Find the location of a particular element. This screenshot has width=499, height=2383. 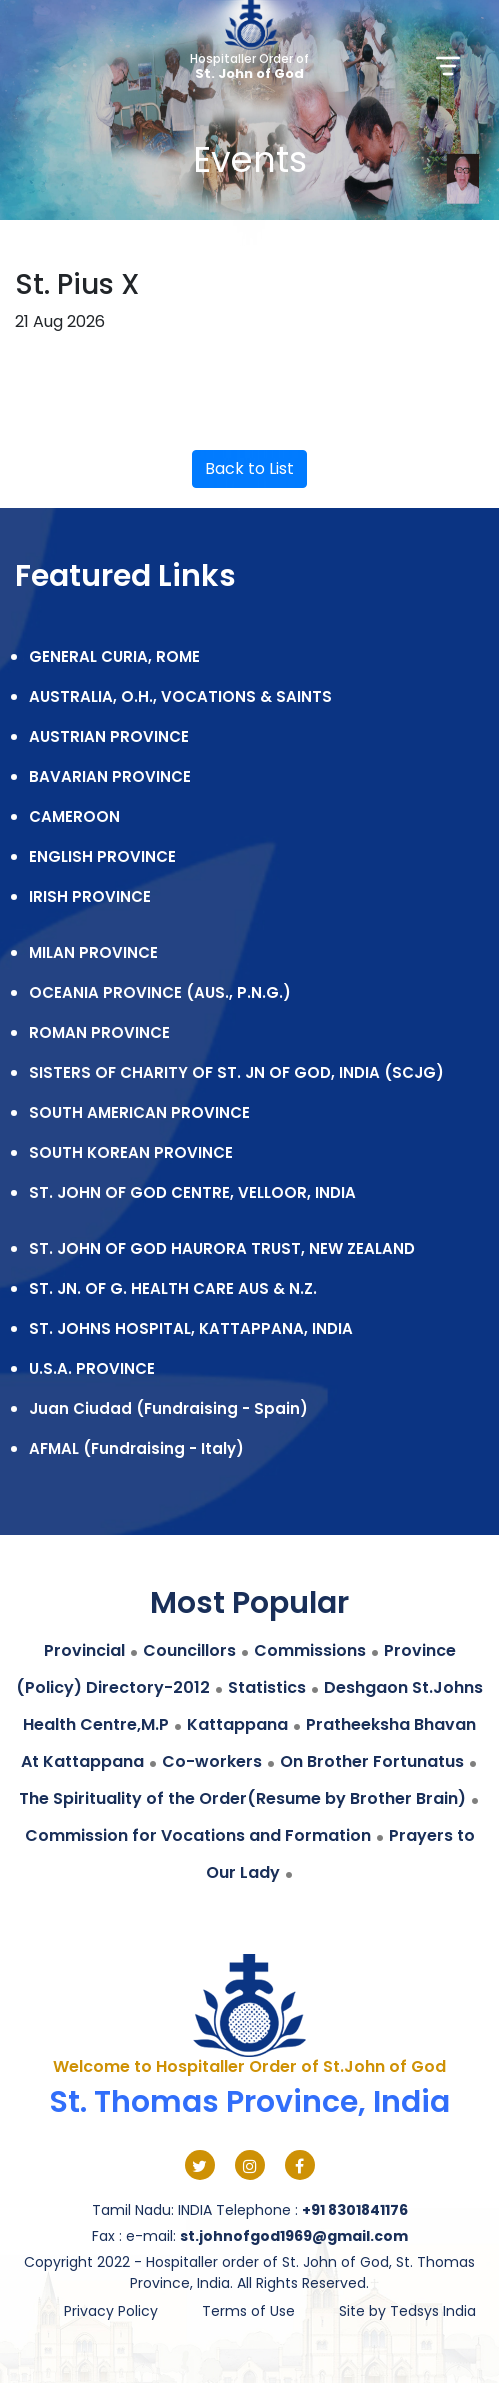

ENGLISH PROVINCE is located at coordinates (102, 856).